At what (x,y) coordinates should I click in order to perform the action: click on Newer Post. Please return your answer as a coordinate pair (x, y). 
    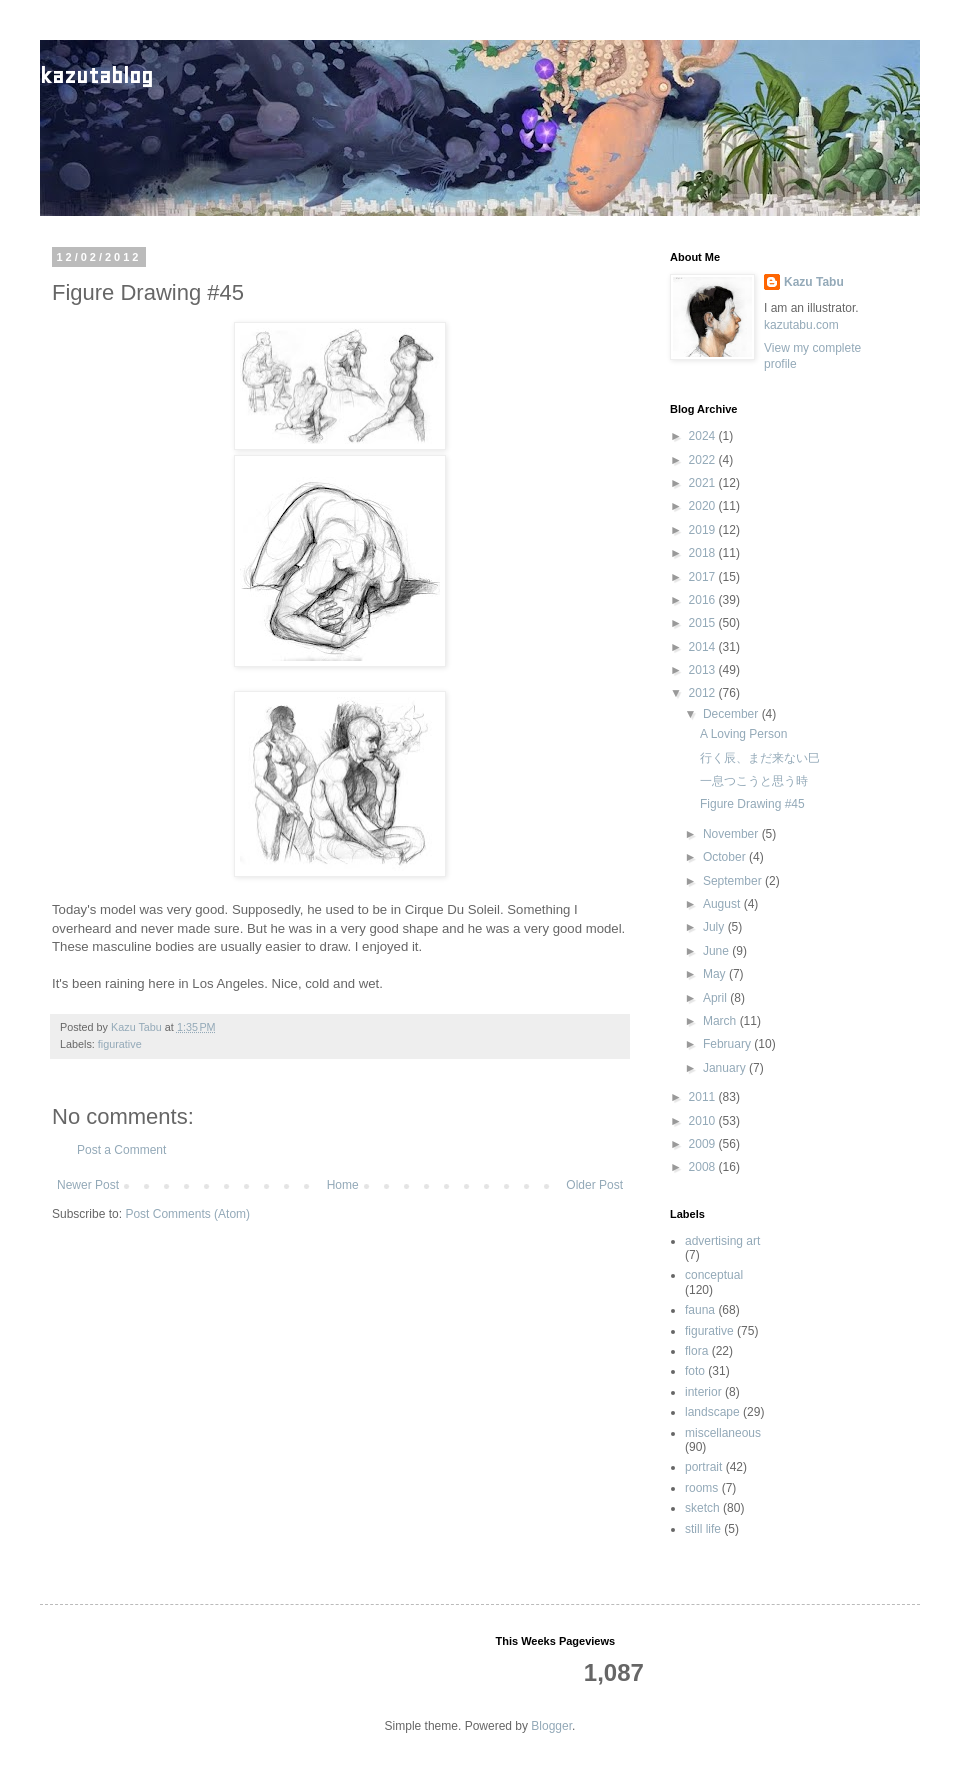
    Looking at the image, I should click on (88, 1185).